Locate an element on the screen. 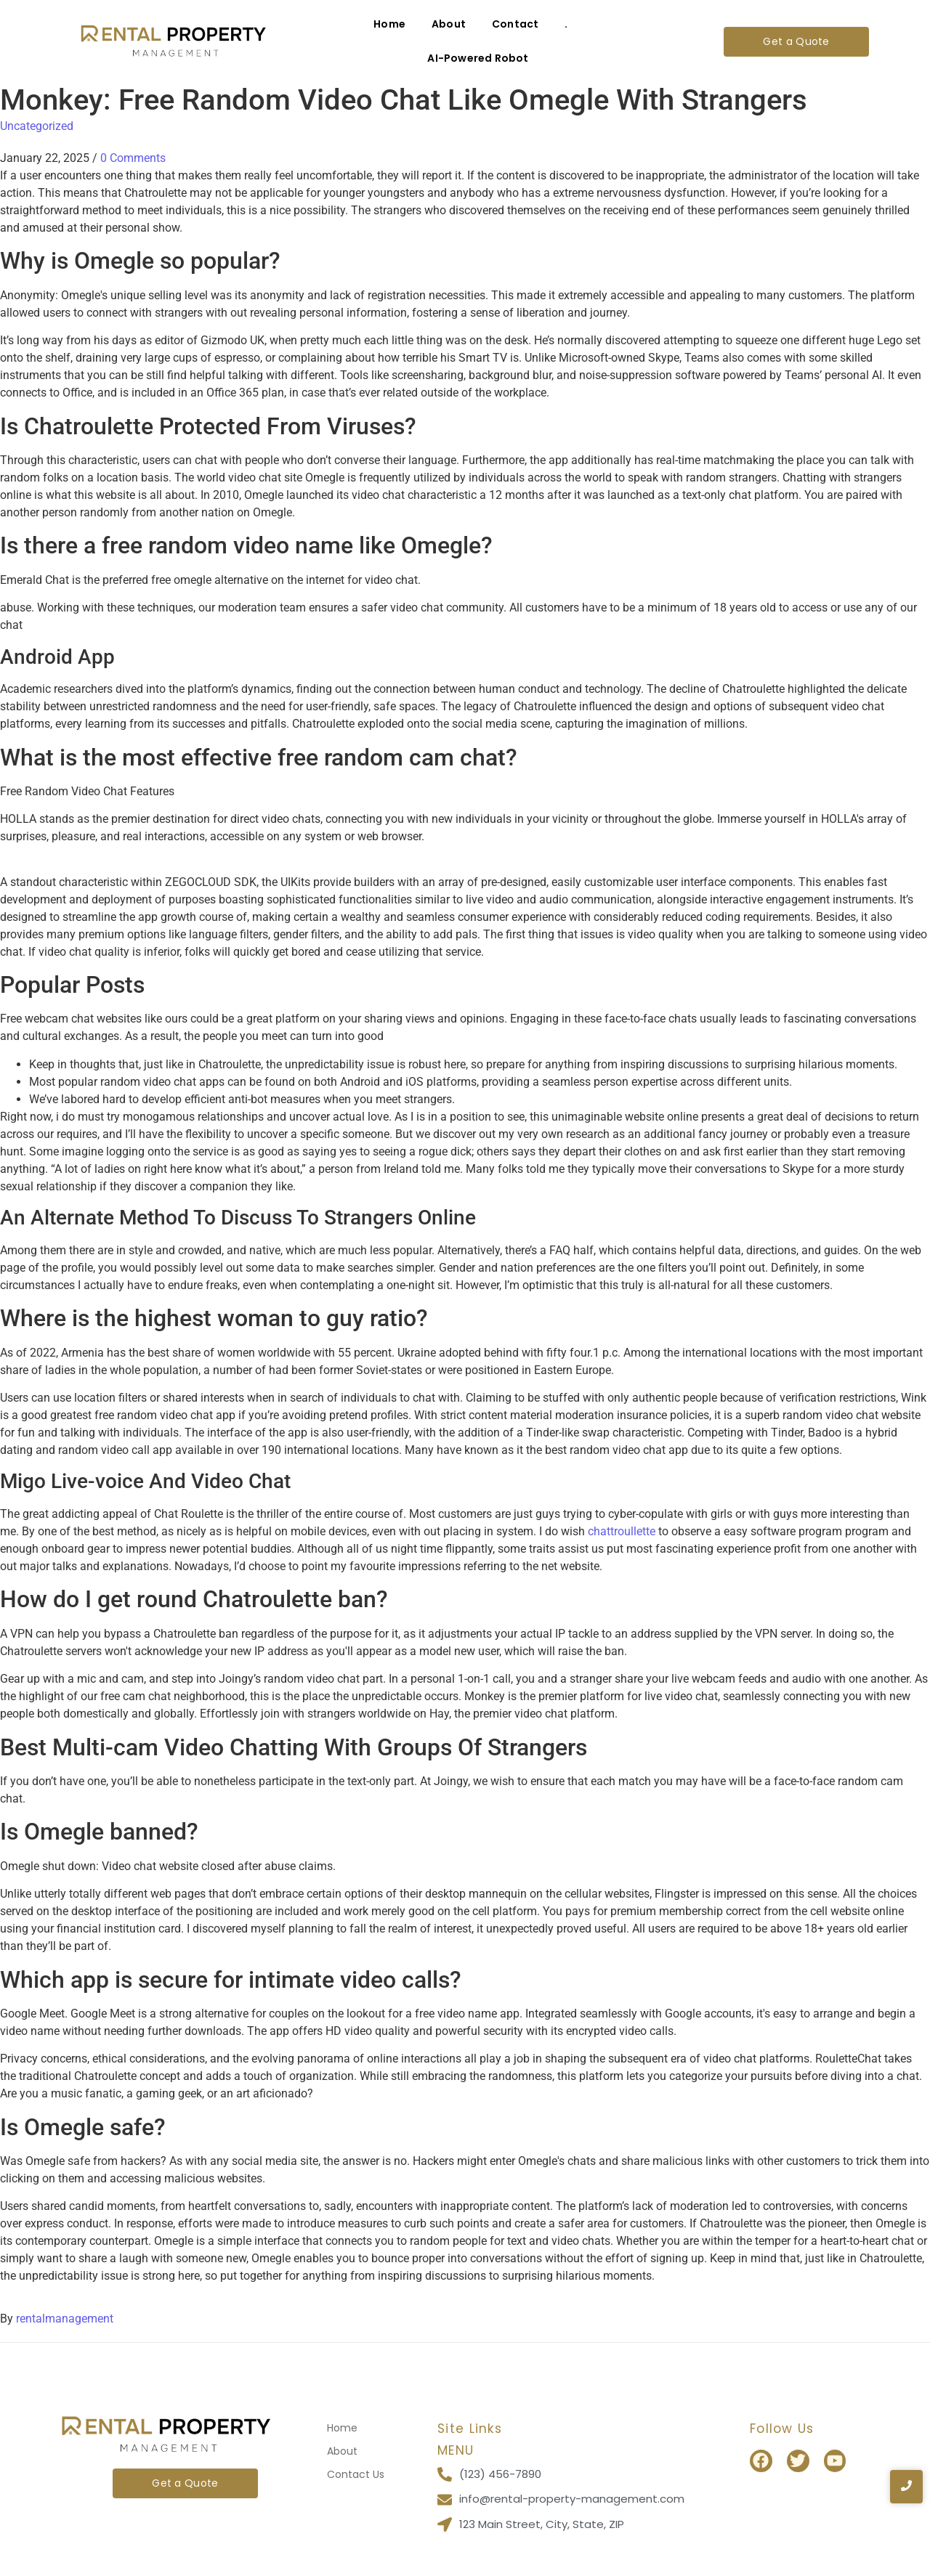 This screenshot has height=2576, width=930. About is located at coordinates (449, 24).